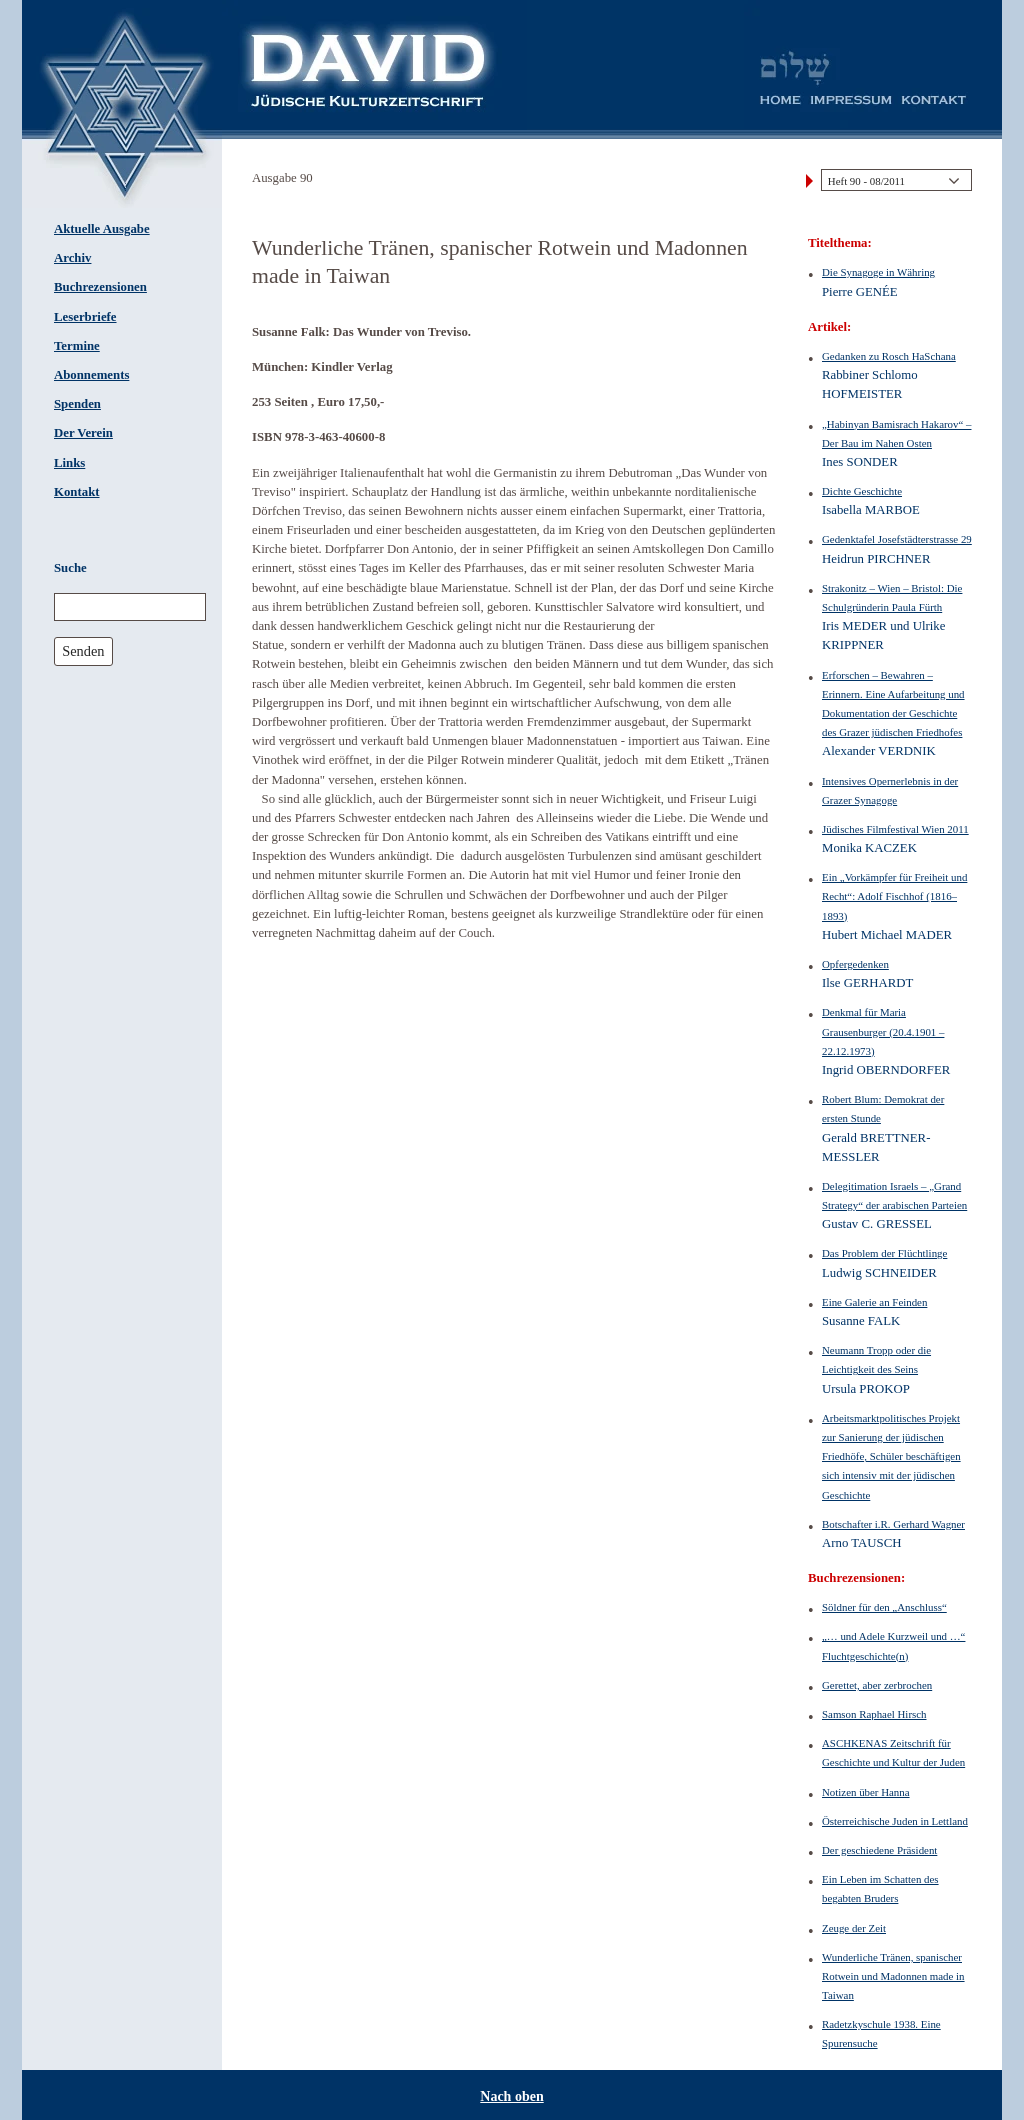 This screenshot has height=2120, width=1024. Describe the element at coordinates (72, 258) in the screenshot. I see `Archiv` at that location.